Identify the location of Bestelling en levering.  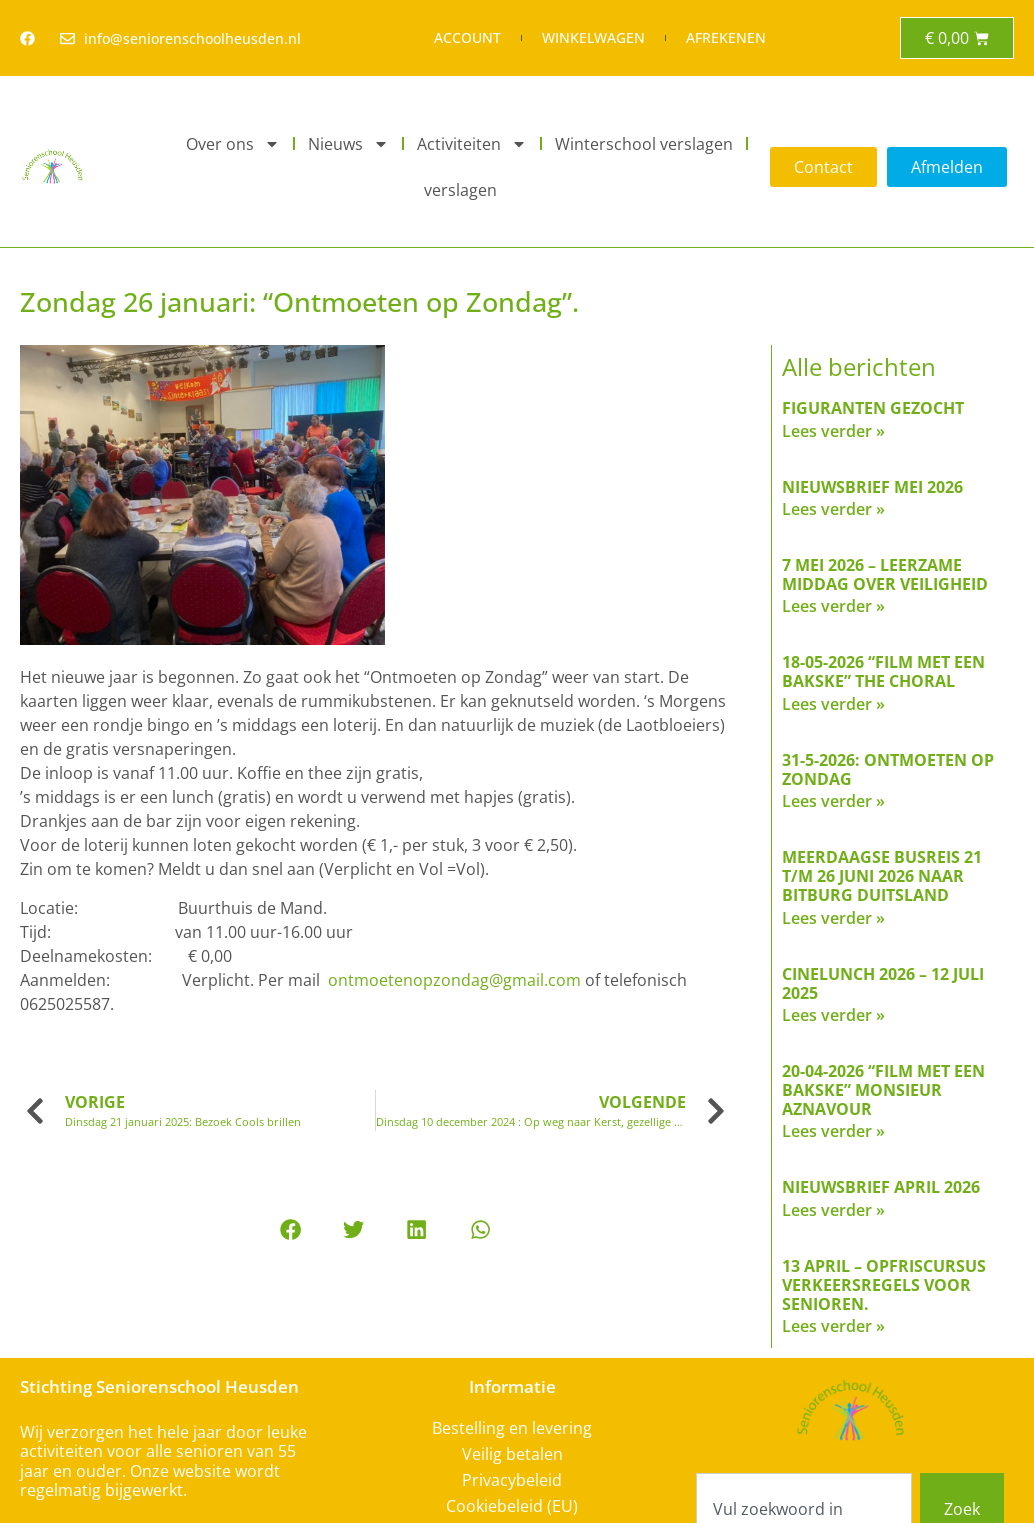
(512, 1428).